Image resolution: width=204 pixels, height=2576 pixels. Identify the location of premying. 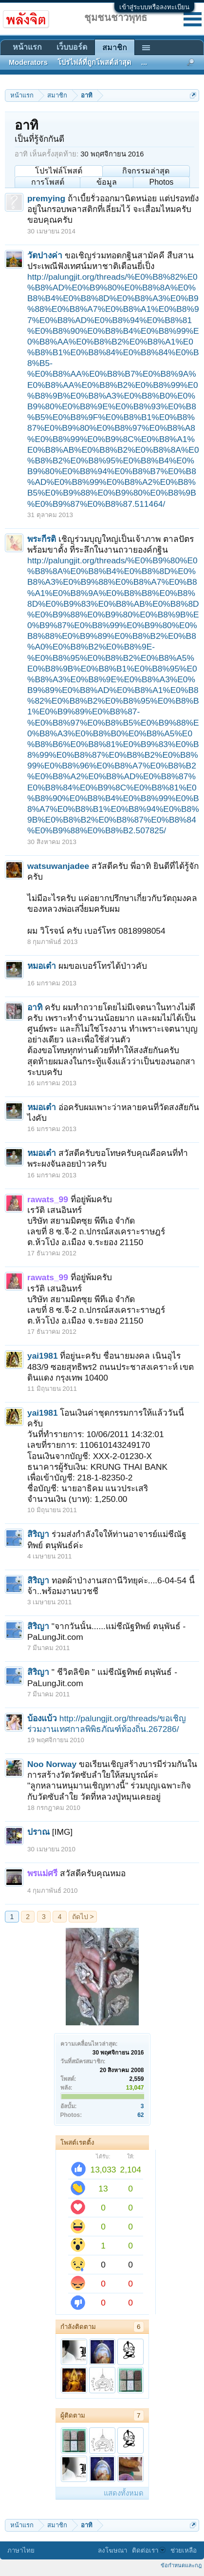
(46, 198).